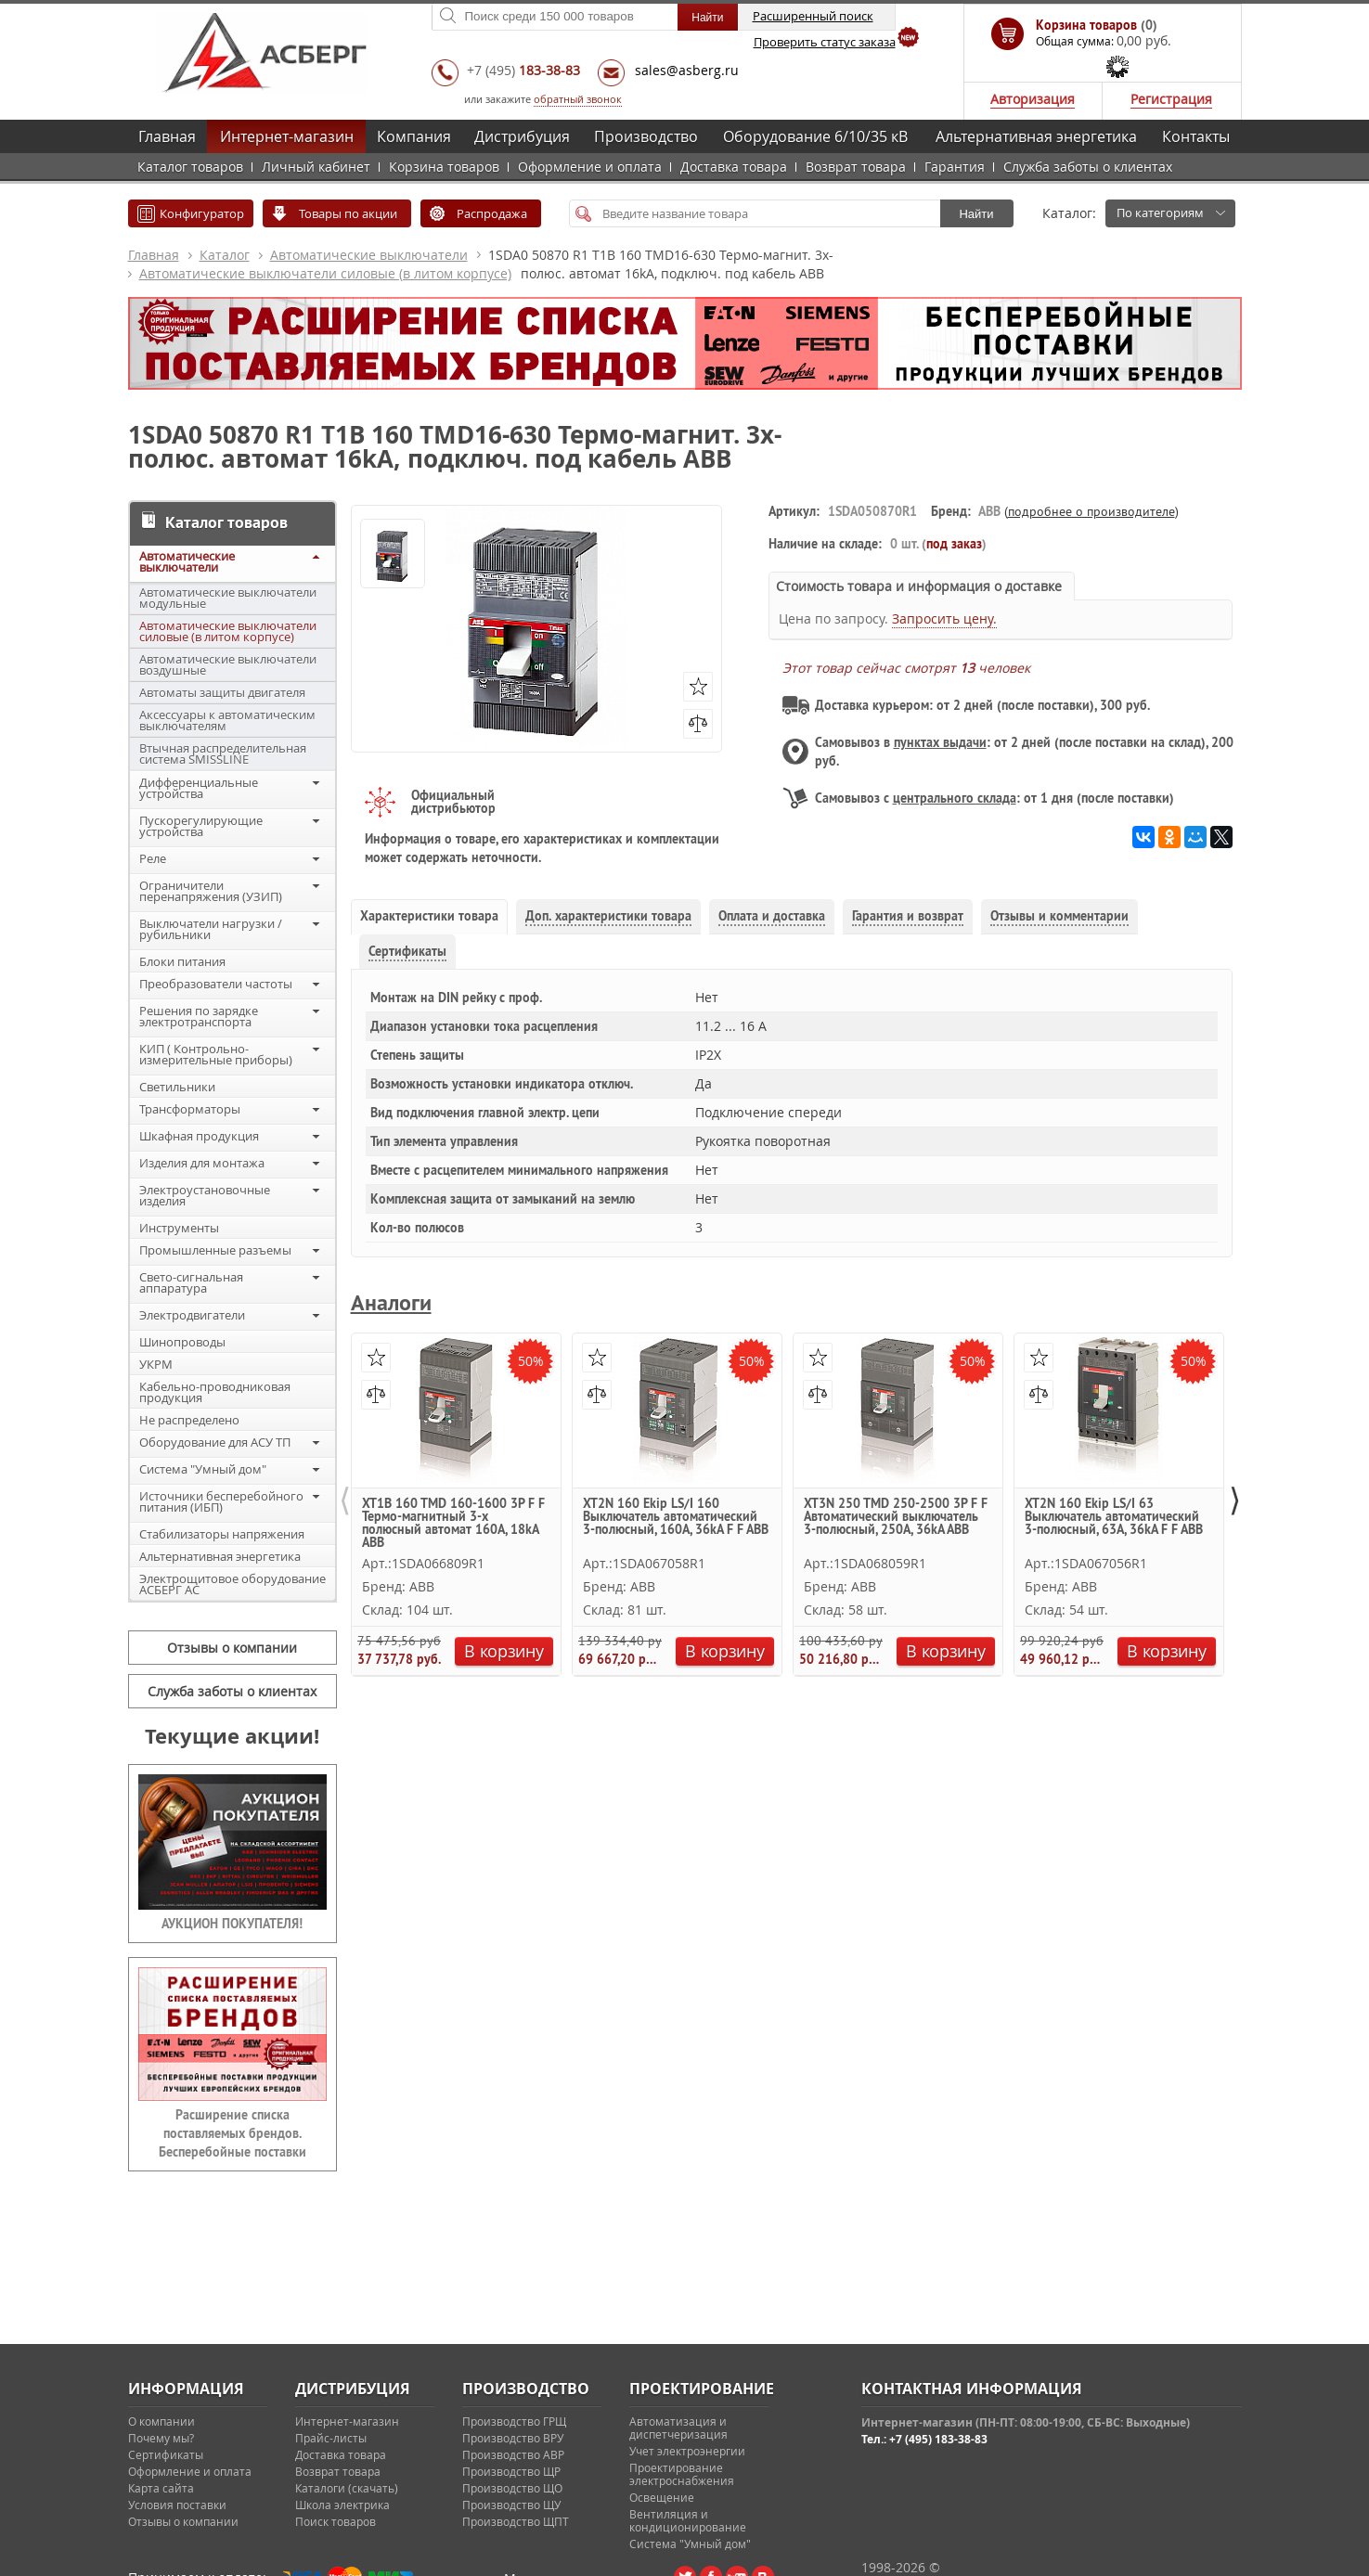 This screenshot has height=2576, width=1369. Describe the element at coordinates (232, 1584) in the screenshot. I see `Электрощитовое оборудование АСБЕРГ АС` at that location.